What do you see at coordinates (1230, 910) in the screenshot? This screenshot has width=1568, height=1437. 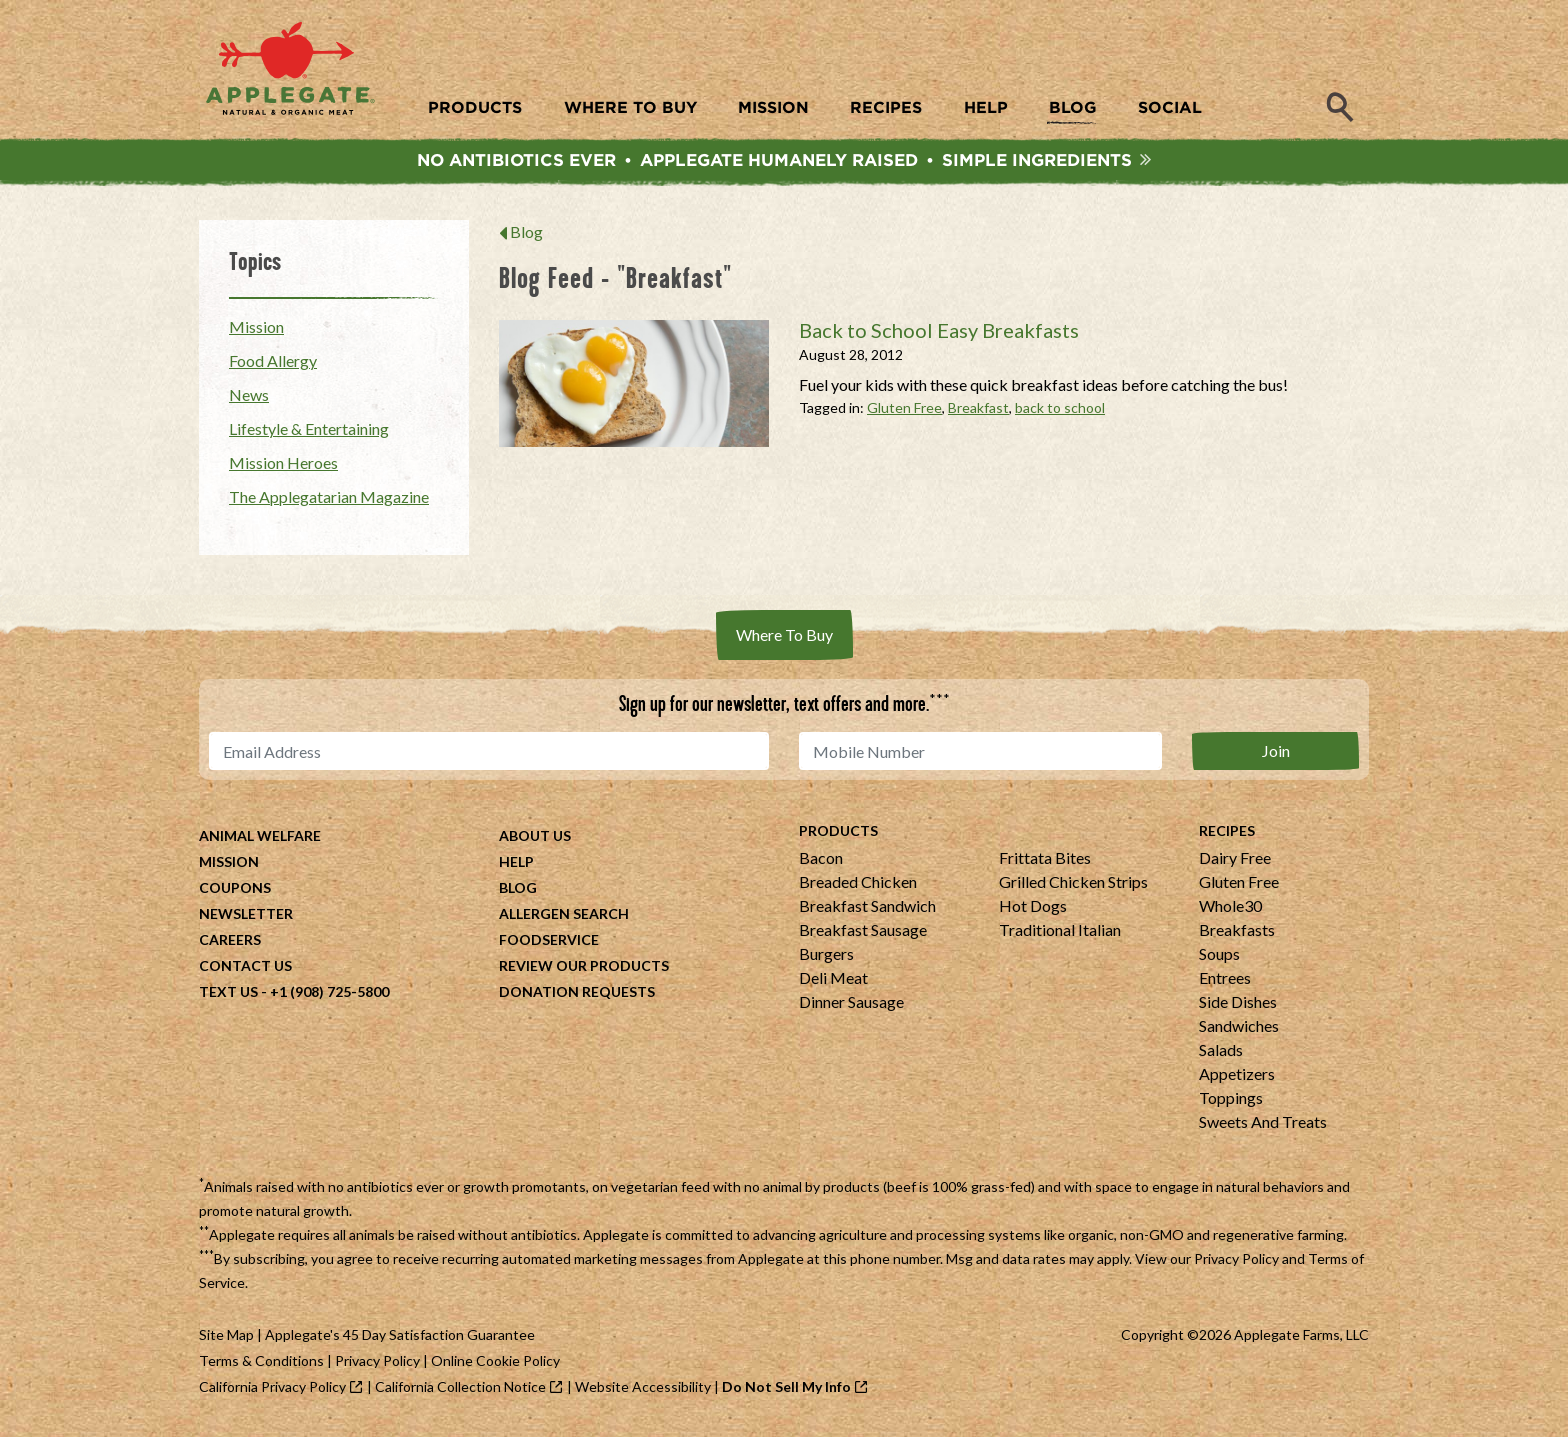 I see `Whole30` at bounding box center [1230, 910].